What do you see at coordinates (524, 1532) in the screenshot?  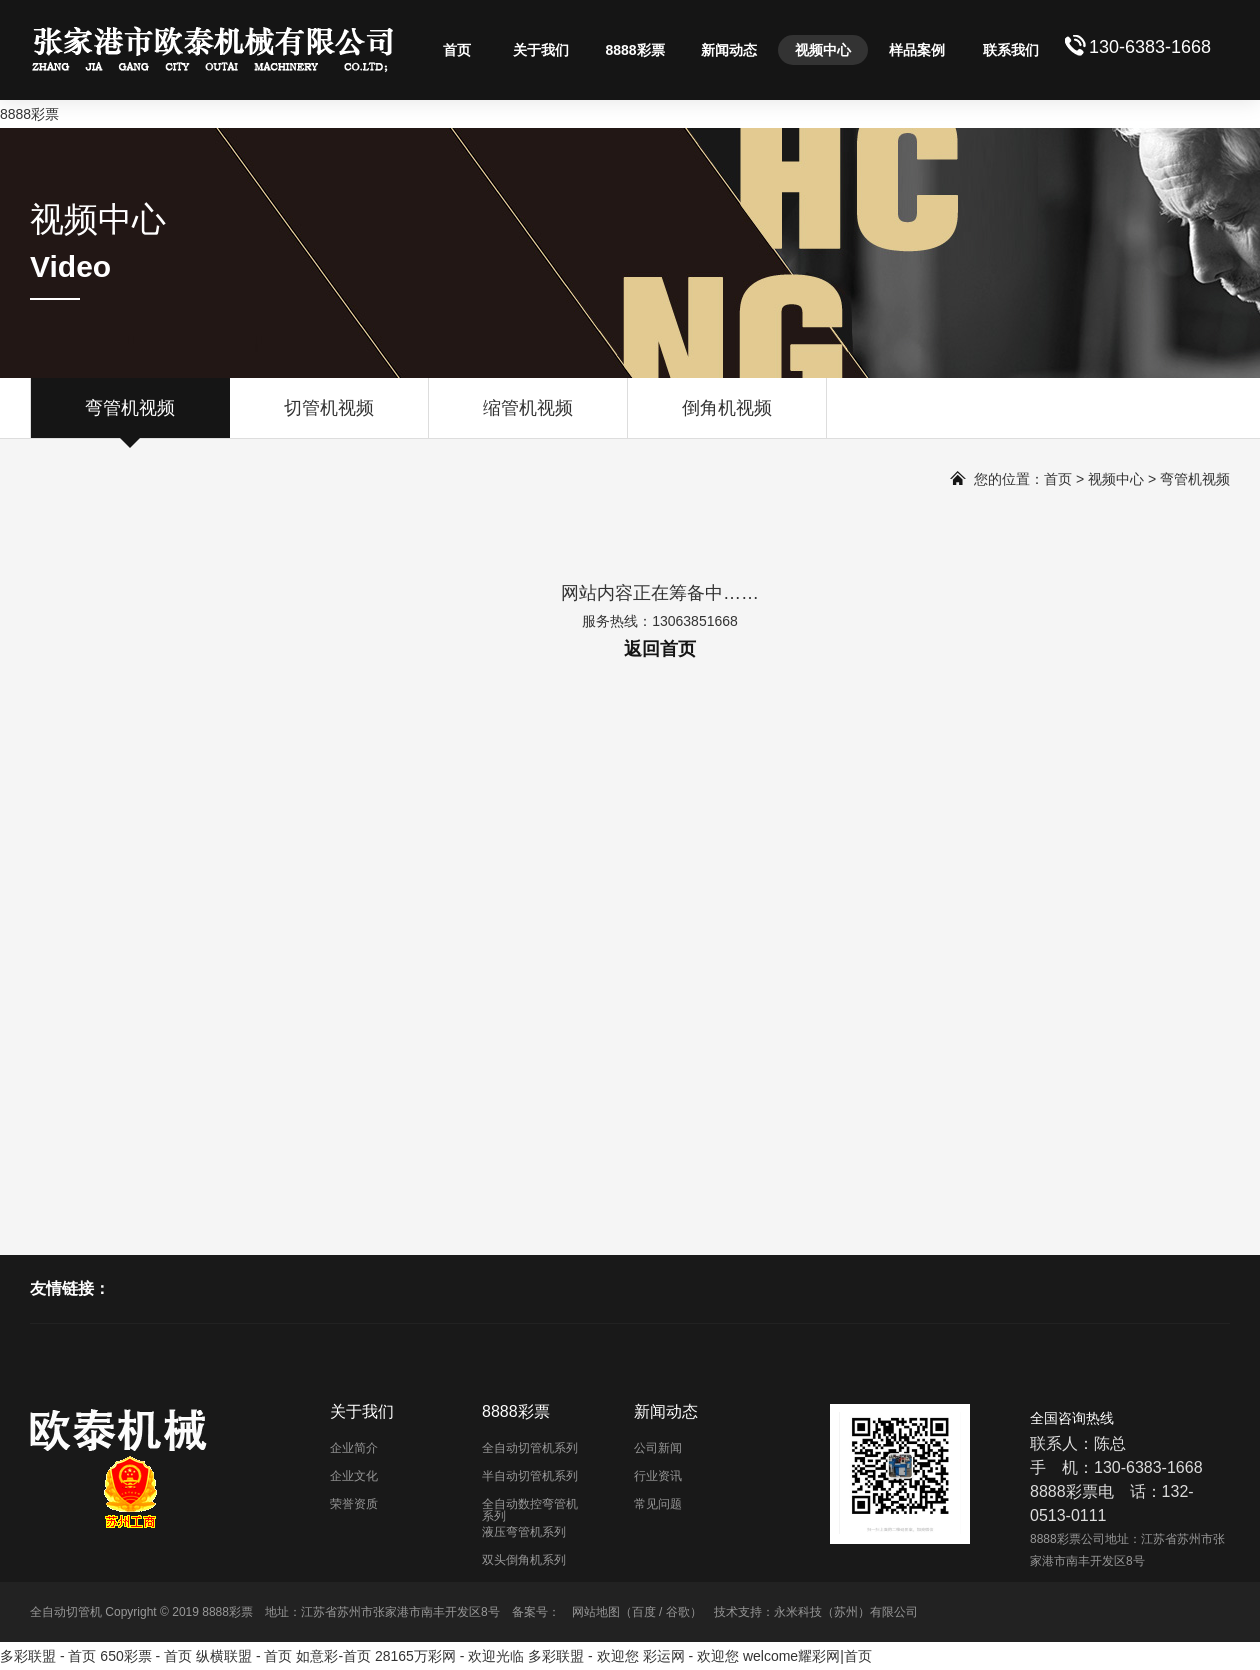 I see `液压弯管机系列` at bounding box center [524, 1532].